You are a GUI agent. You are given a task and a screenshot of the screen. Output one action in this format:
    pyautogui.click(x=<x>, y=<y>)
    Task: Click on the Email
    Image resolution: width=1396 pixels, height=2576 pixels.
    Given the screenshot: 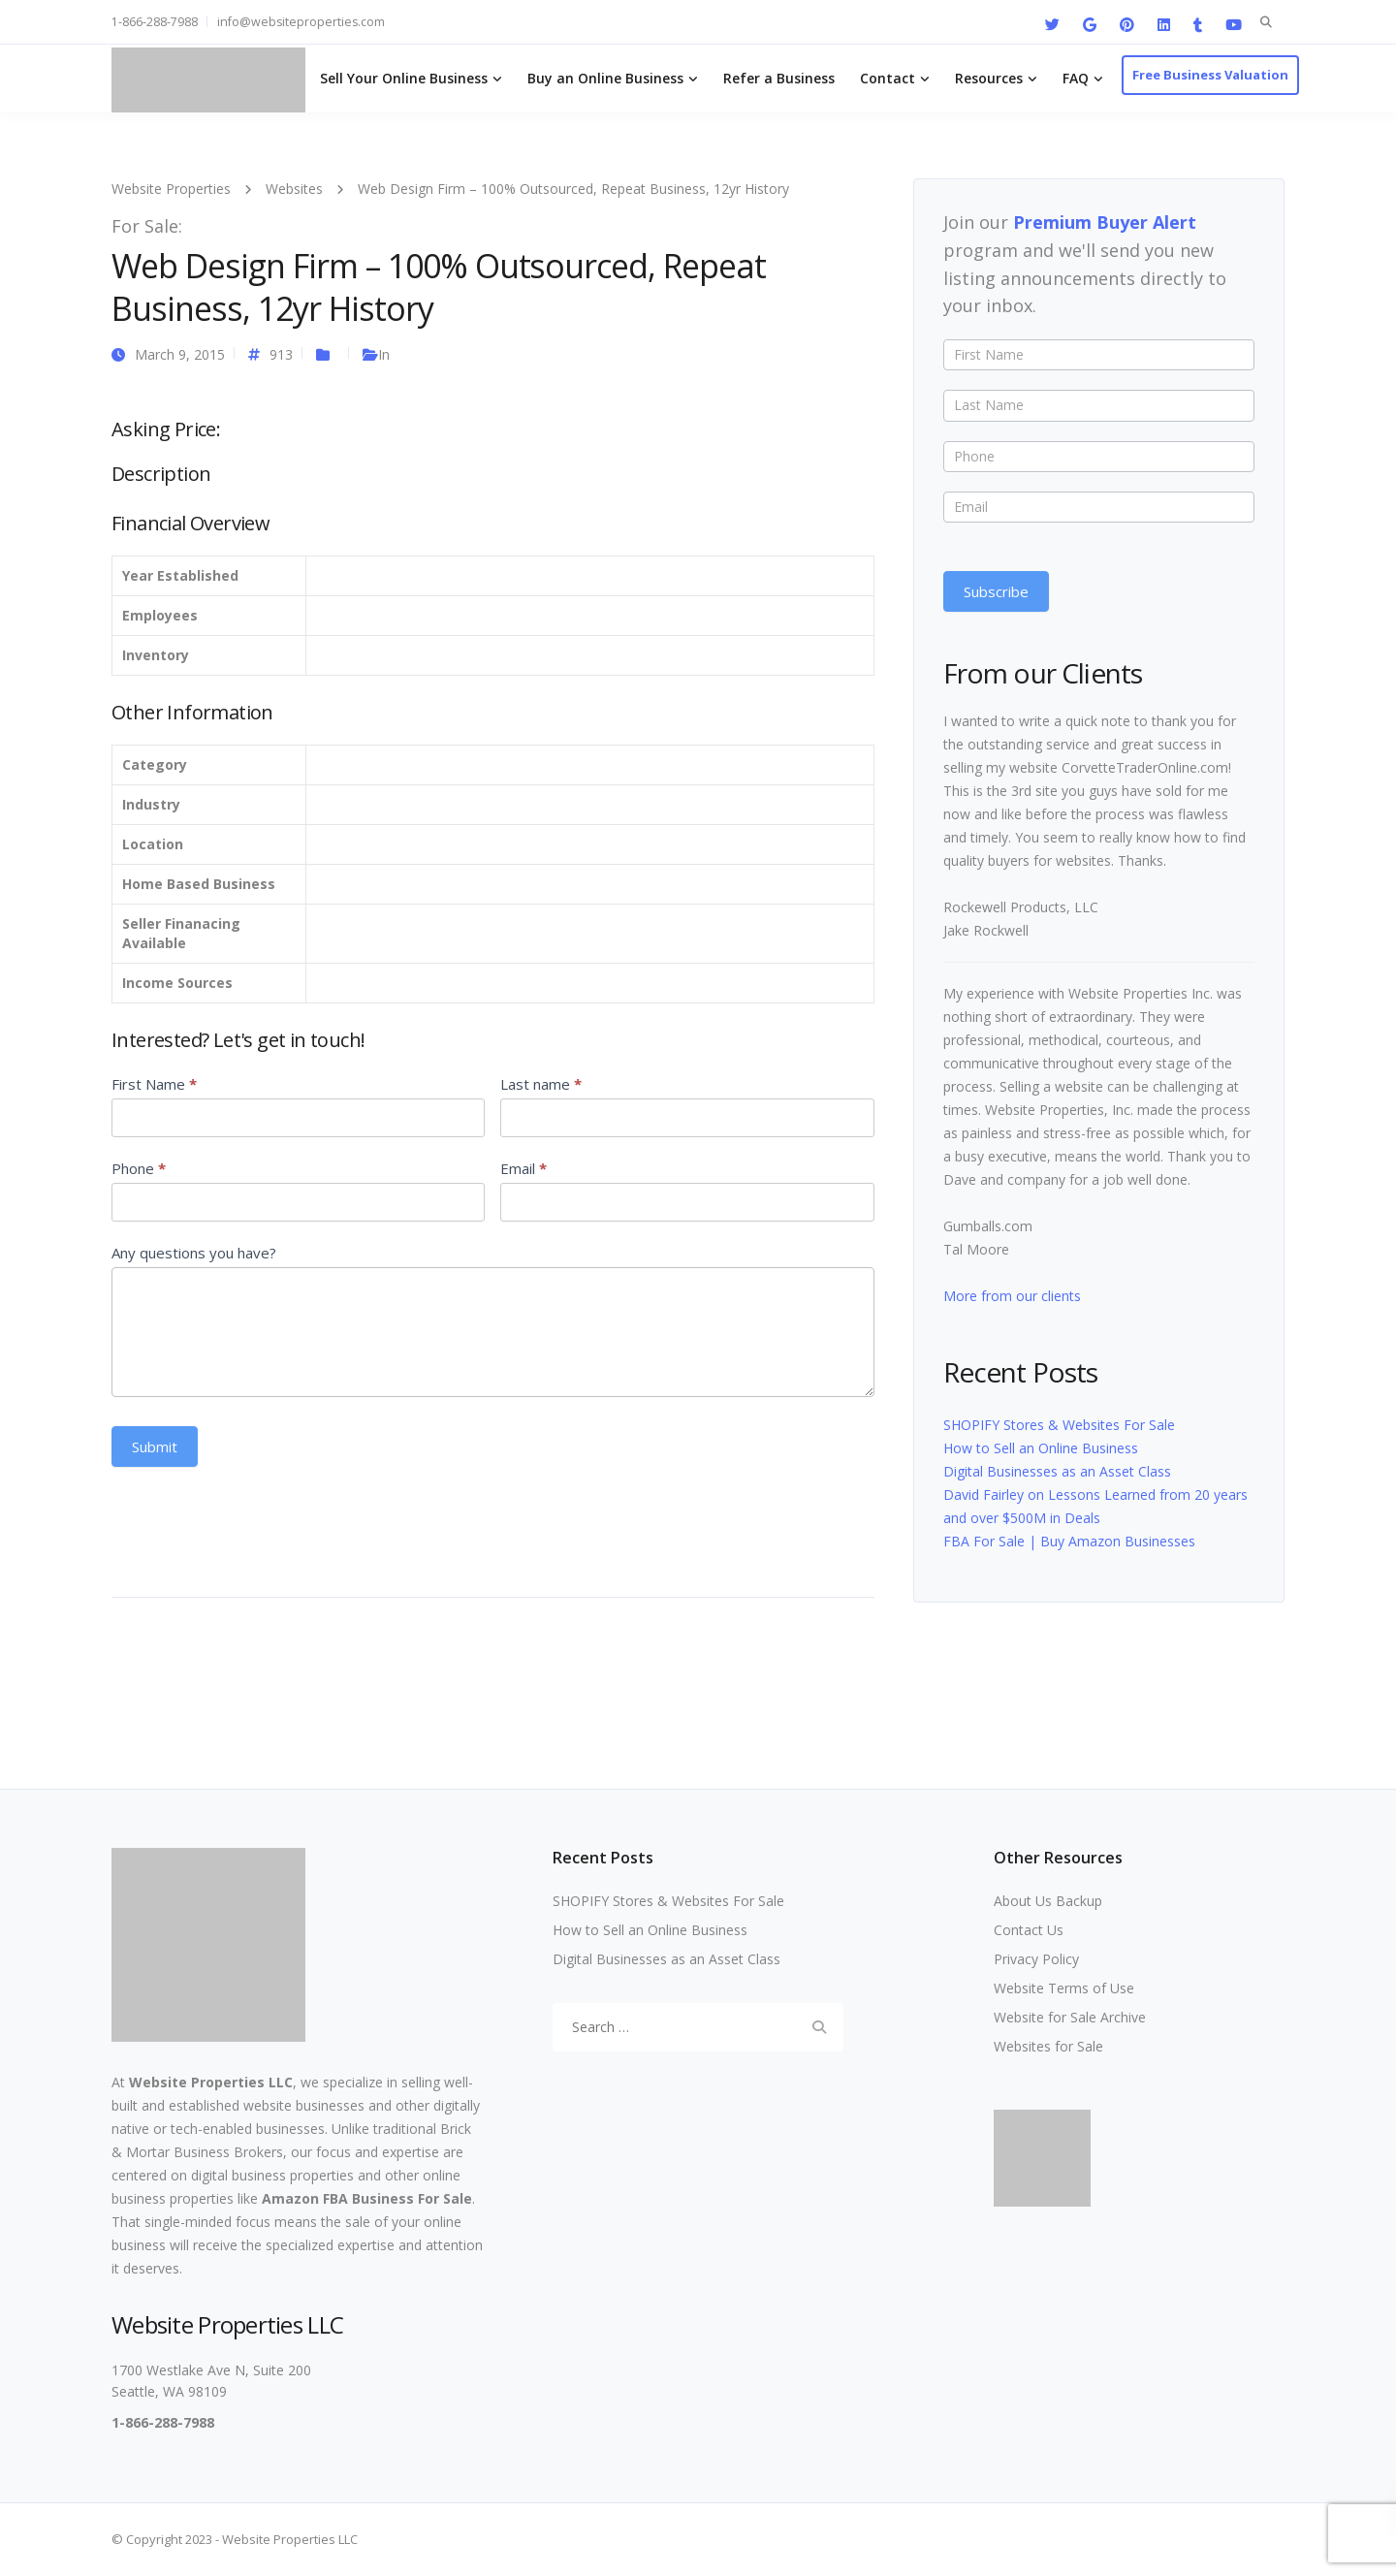 What is the action you would take?
    pyautogui.click(x=523, y=1168)
    